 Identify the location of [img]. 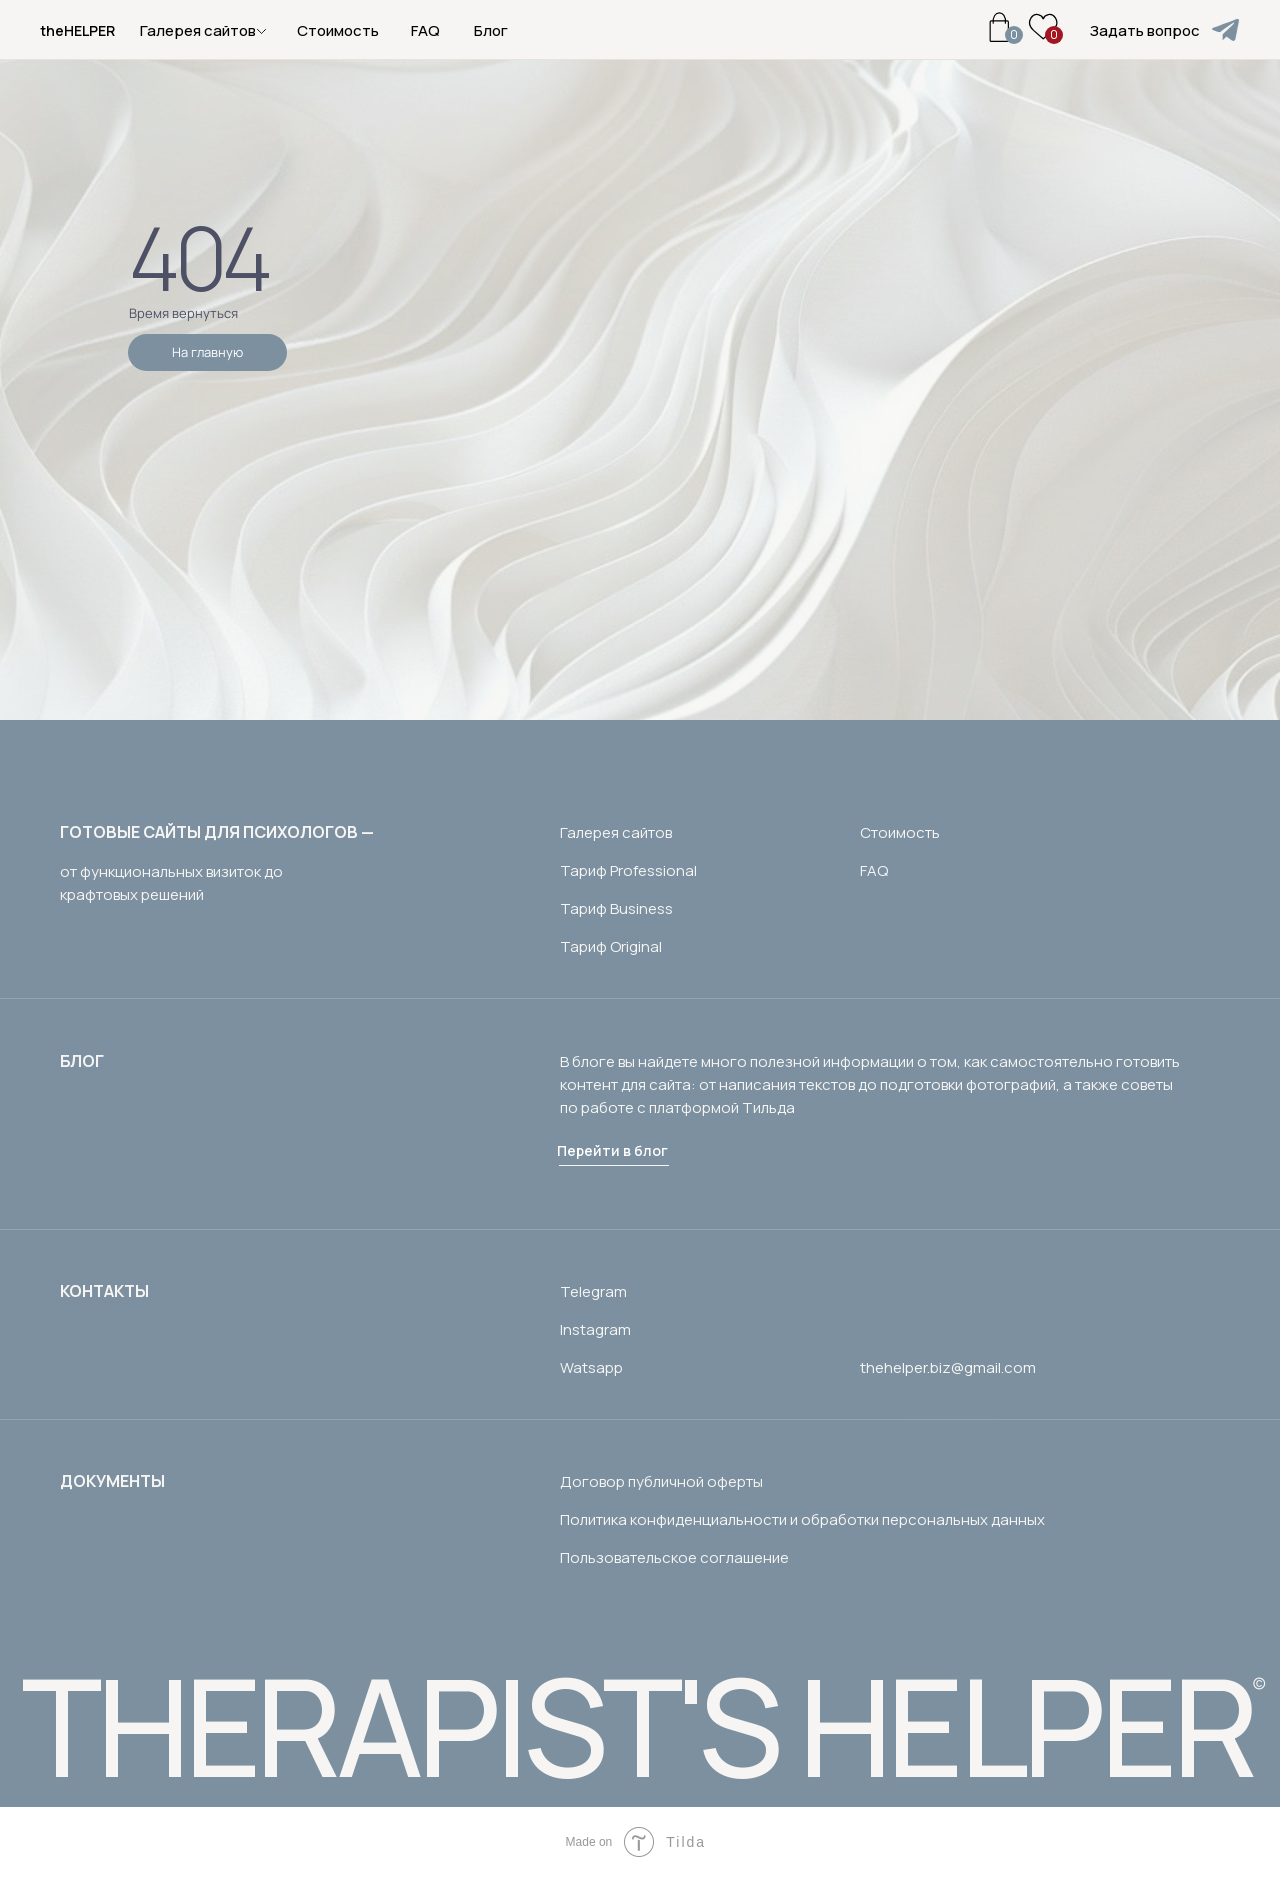
(1225, 30).